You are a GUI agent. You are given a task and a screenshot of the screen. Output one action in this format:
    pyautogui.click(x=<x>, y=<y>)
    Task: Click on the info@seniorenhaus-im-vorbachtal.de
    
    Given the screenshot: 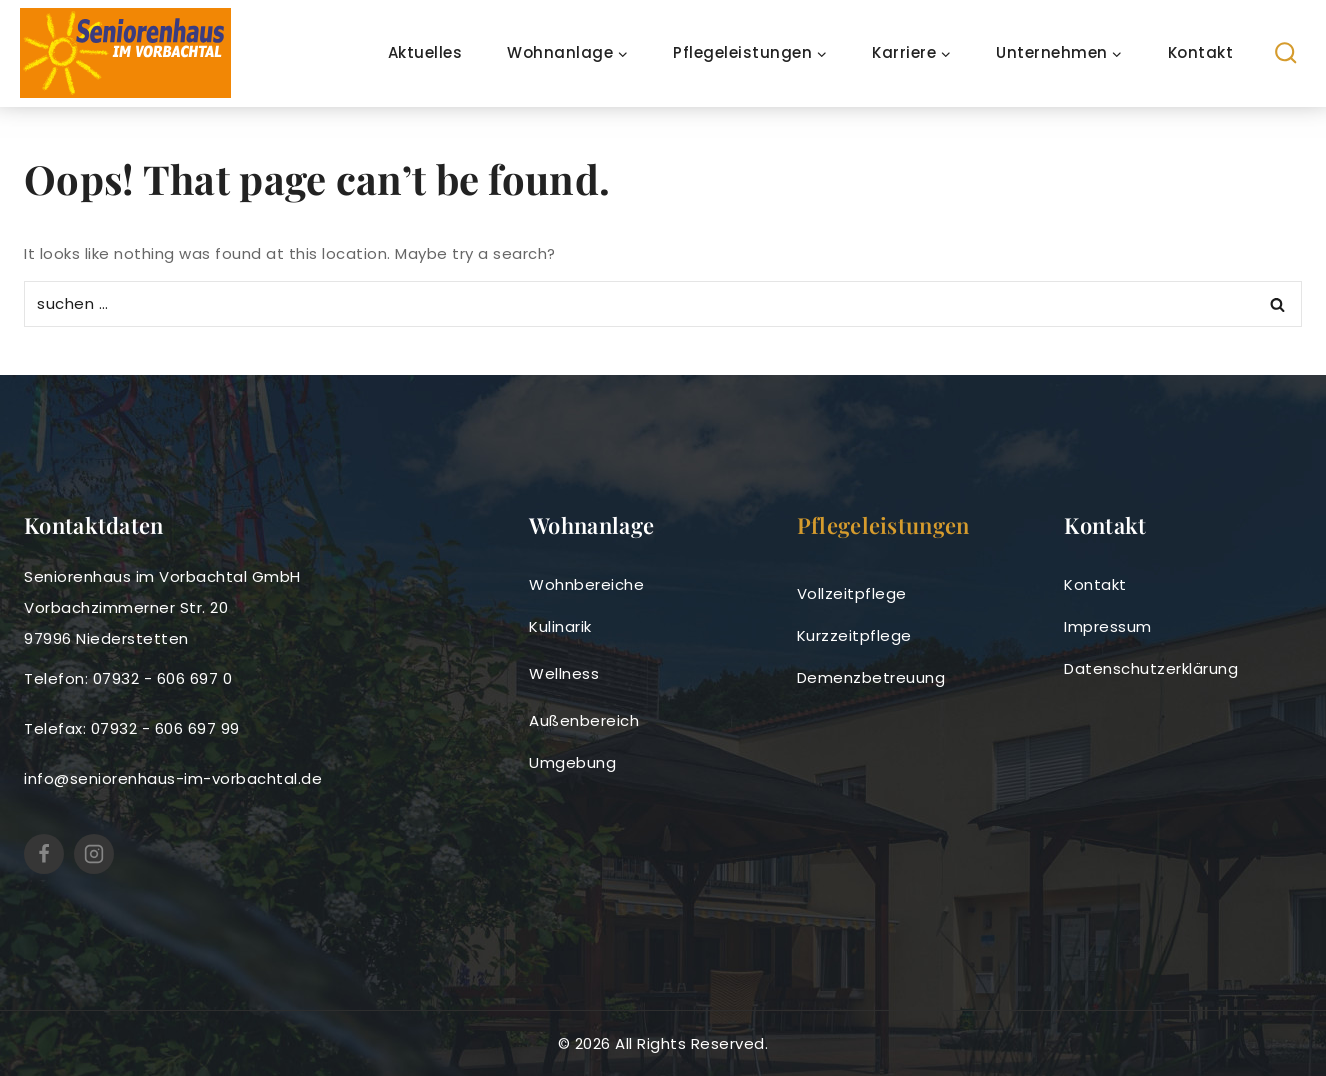 What is the action you would take?
    pyautogui.click(x=173, y=778)
    